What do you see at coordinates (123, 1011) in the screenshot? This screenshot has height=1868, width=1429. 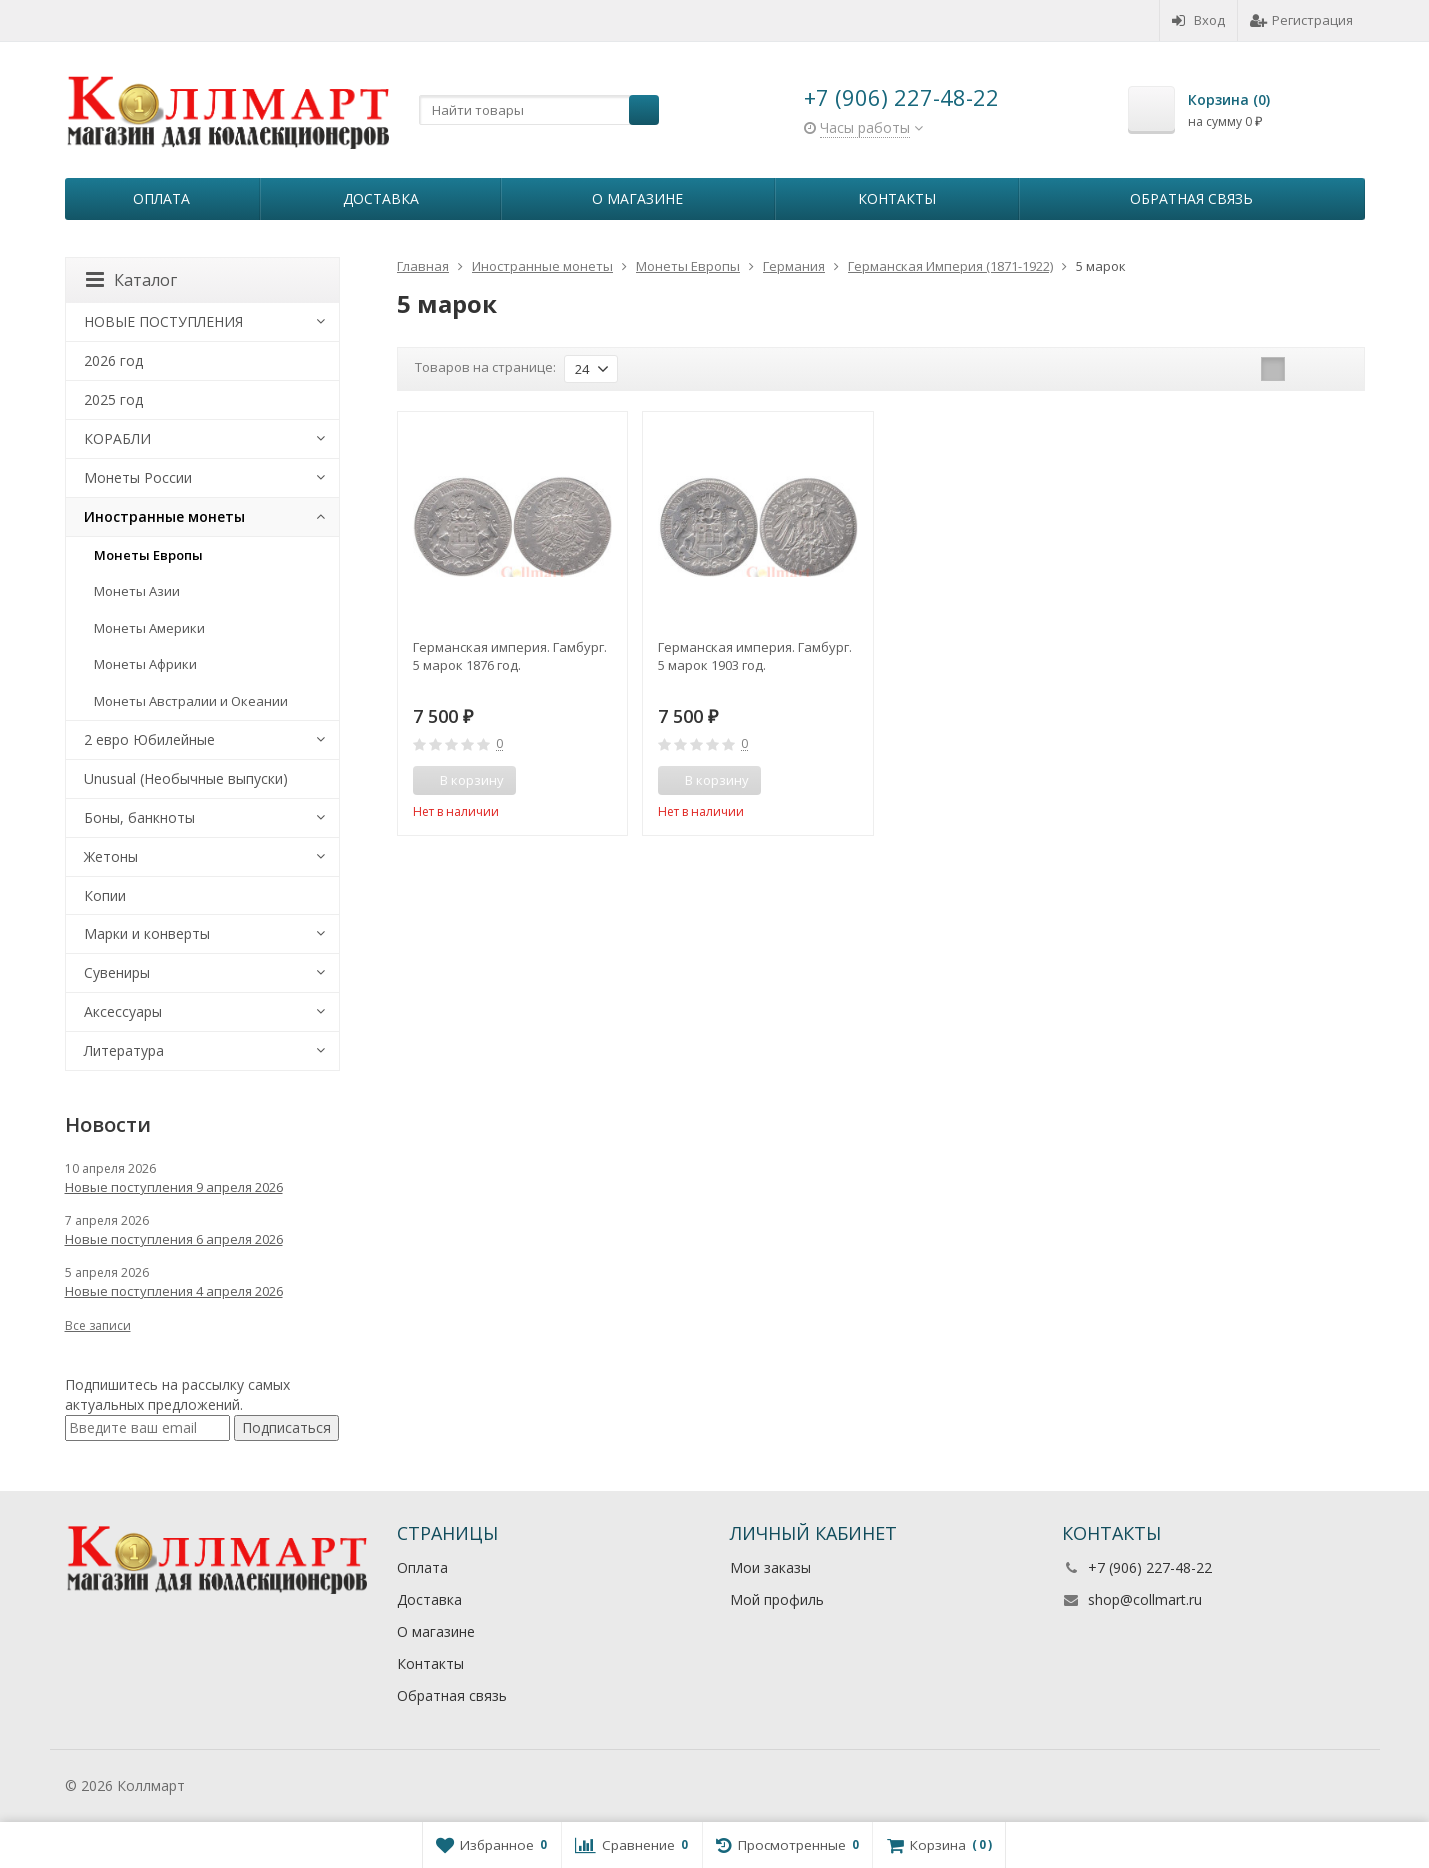 I see `Аксессуары` at bounding box center [123, 1011].